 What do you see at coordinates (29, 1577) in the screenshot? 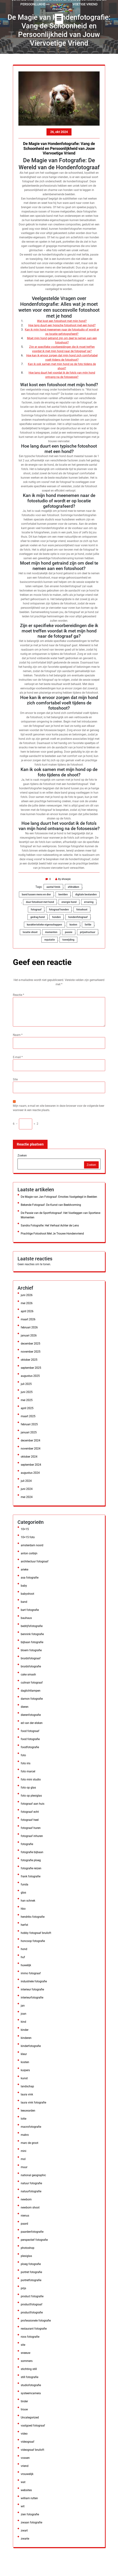
I see `asa fotografie` at bounding box center [29, 1577].